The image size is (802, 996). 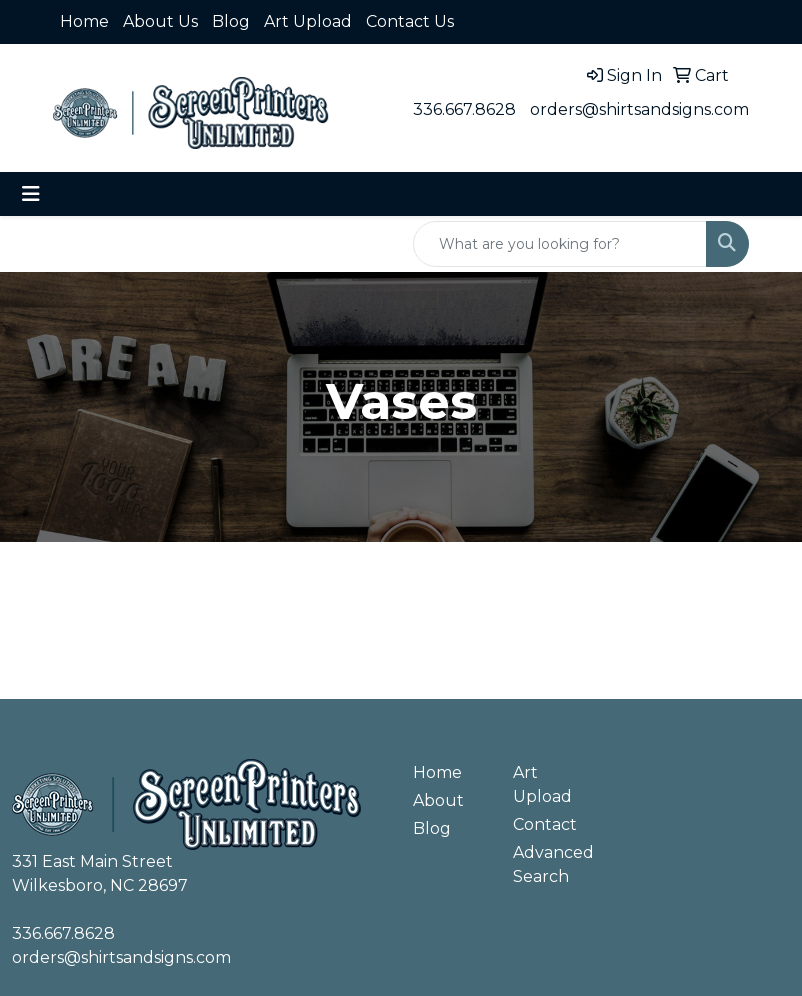 What do you see at coordinates (84, 21) in the screenshot?
I see `Home` at bounding box center [84, 21].